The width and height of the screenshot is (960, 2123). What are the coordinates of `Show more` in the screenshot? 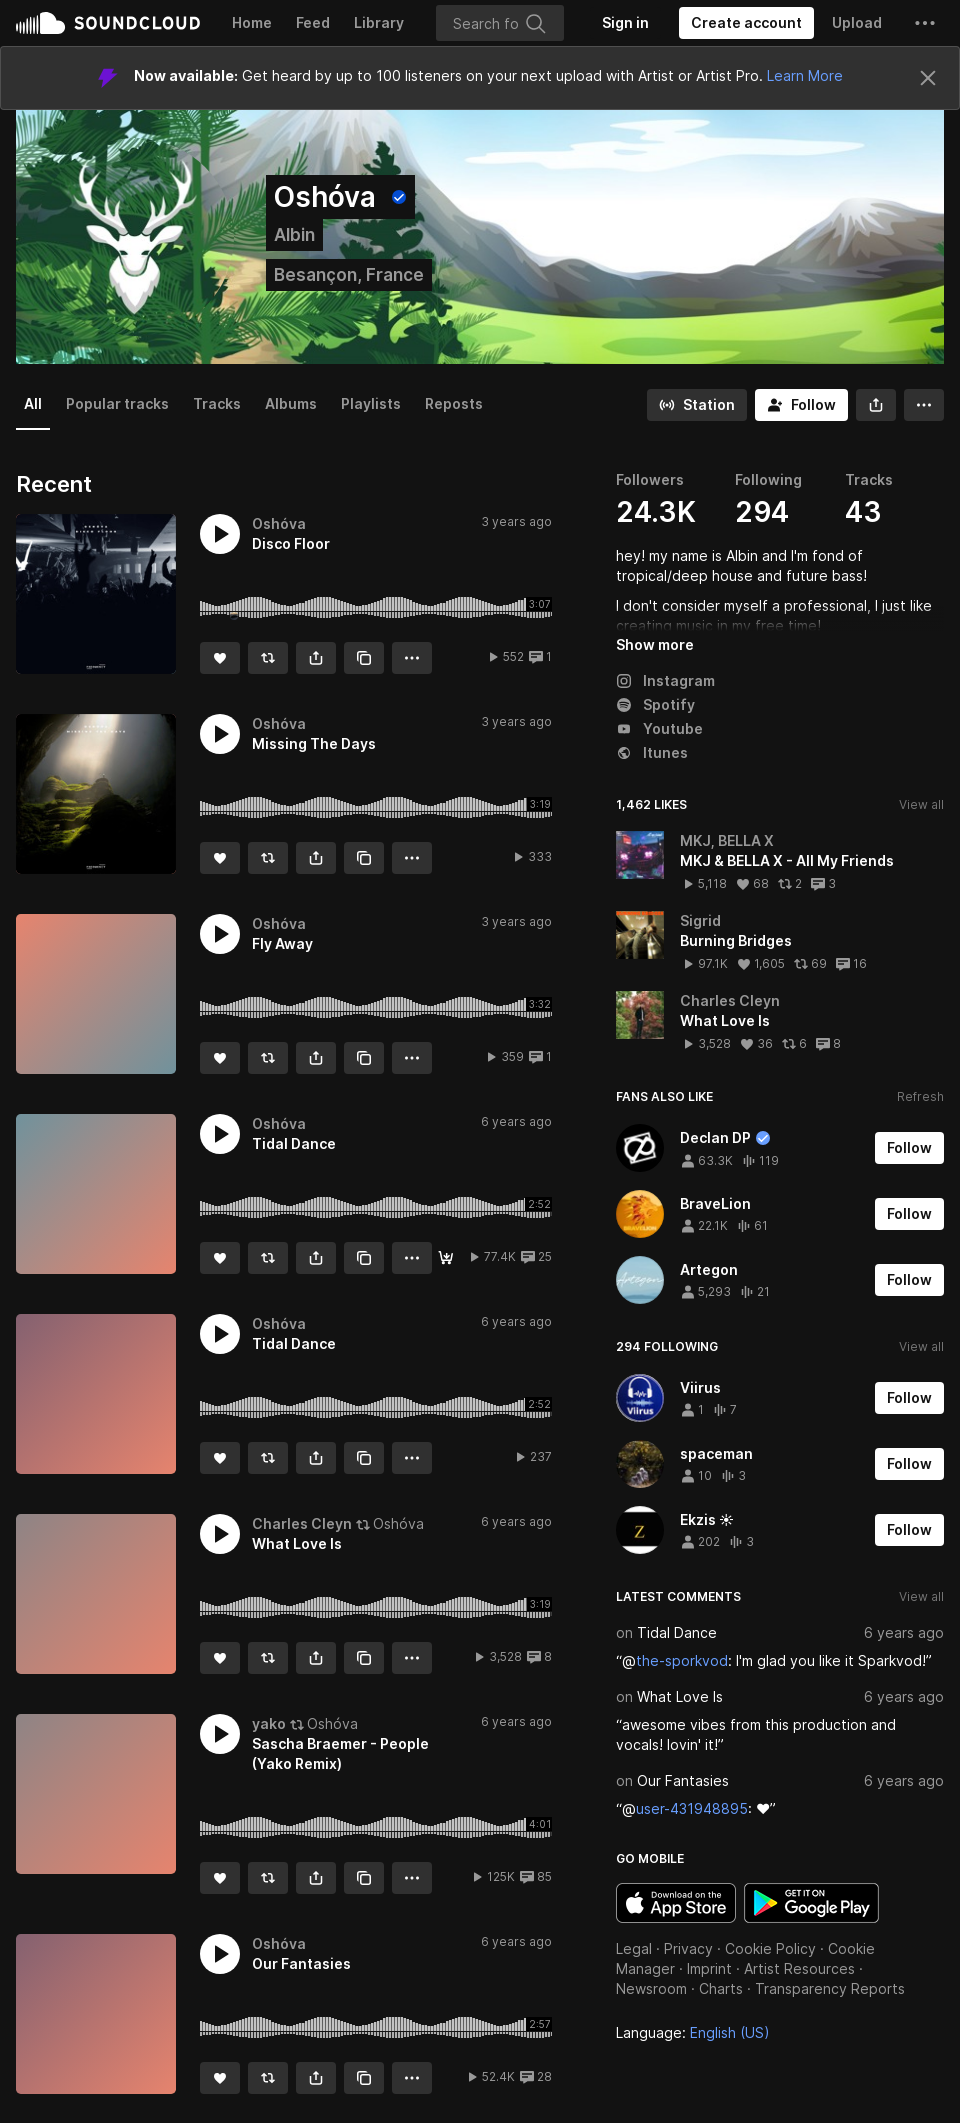 It's located at (655, 644).